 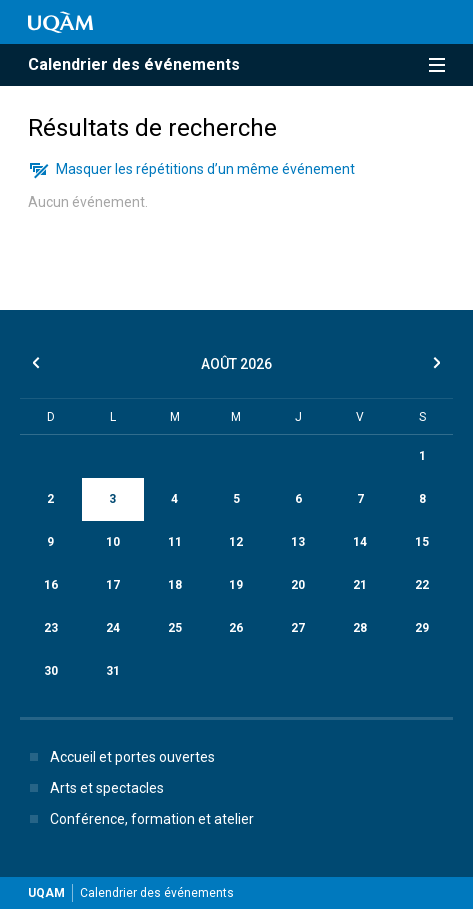 I want to click on 17, so click(x=113, y=585).